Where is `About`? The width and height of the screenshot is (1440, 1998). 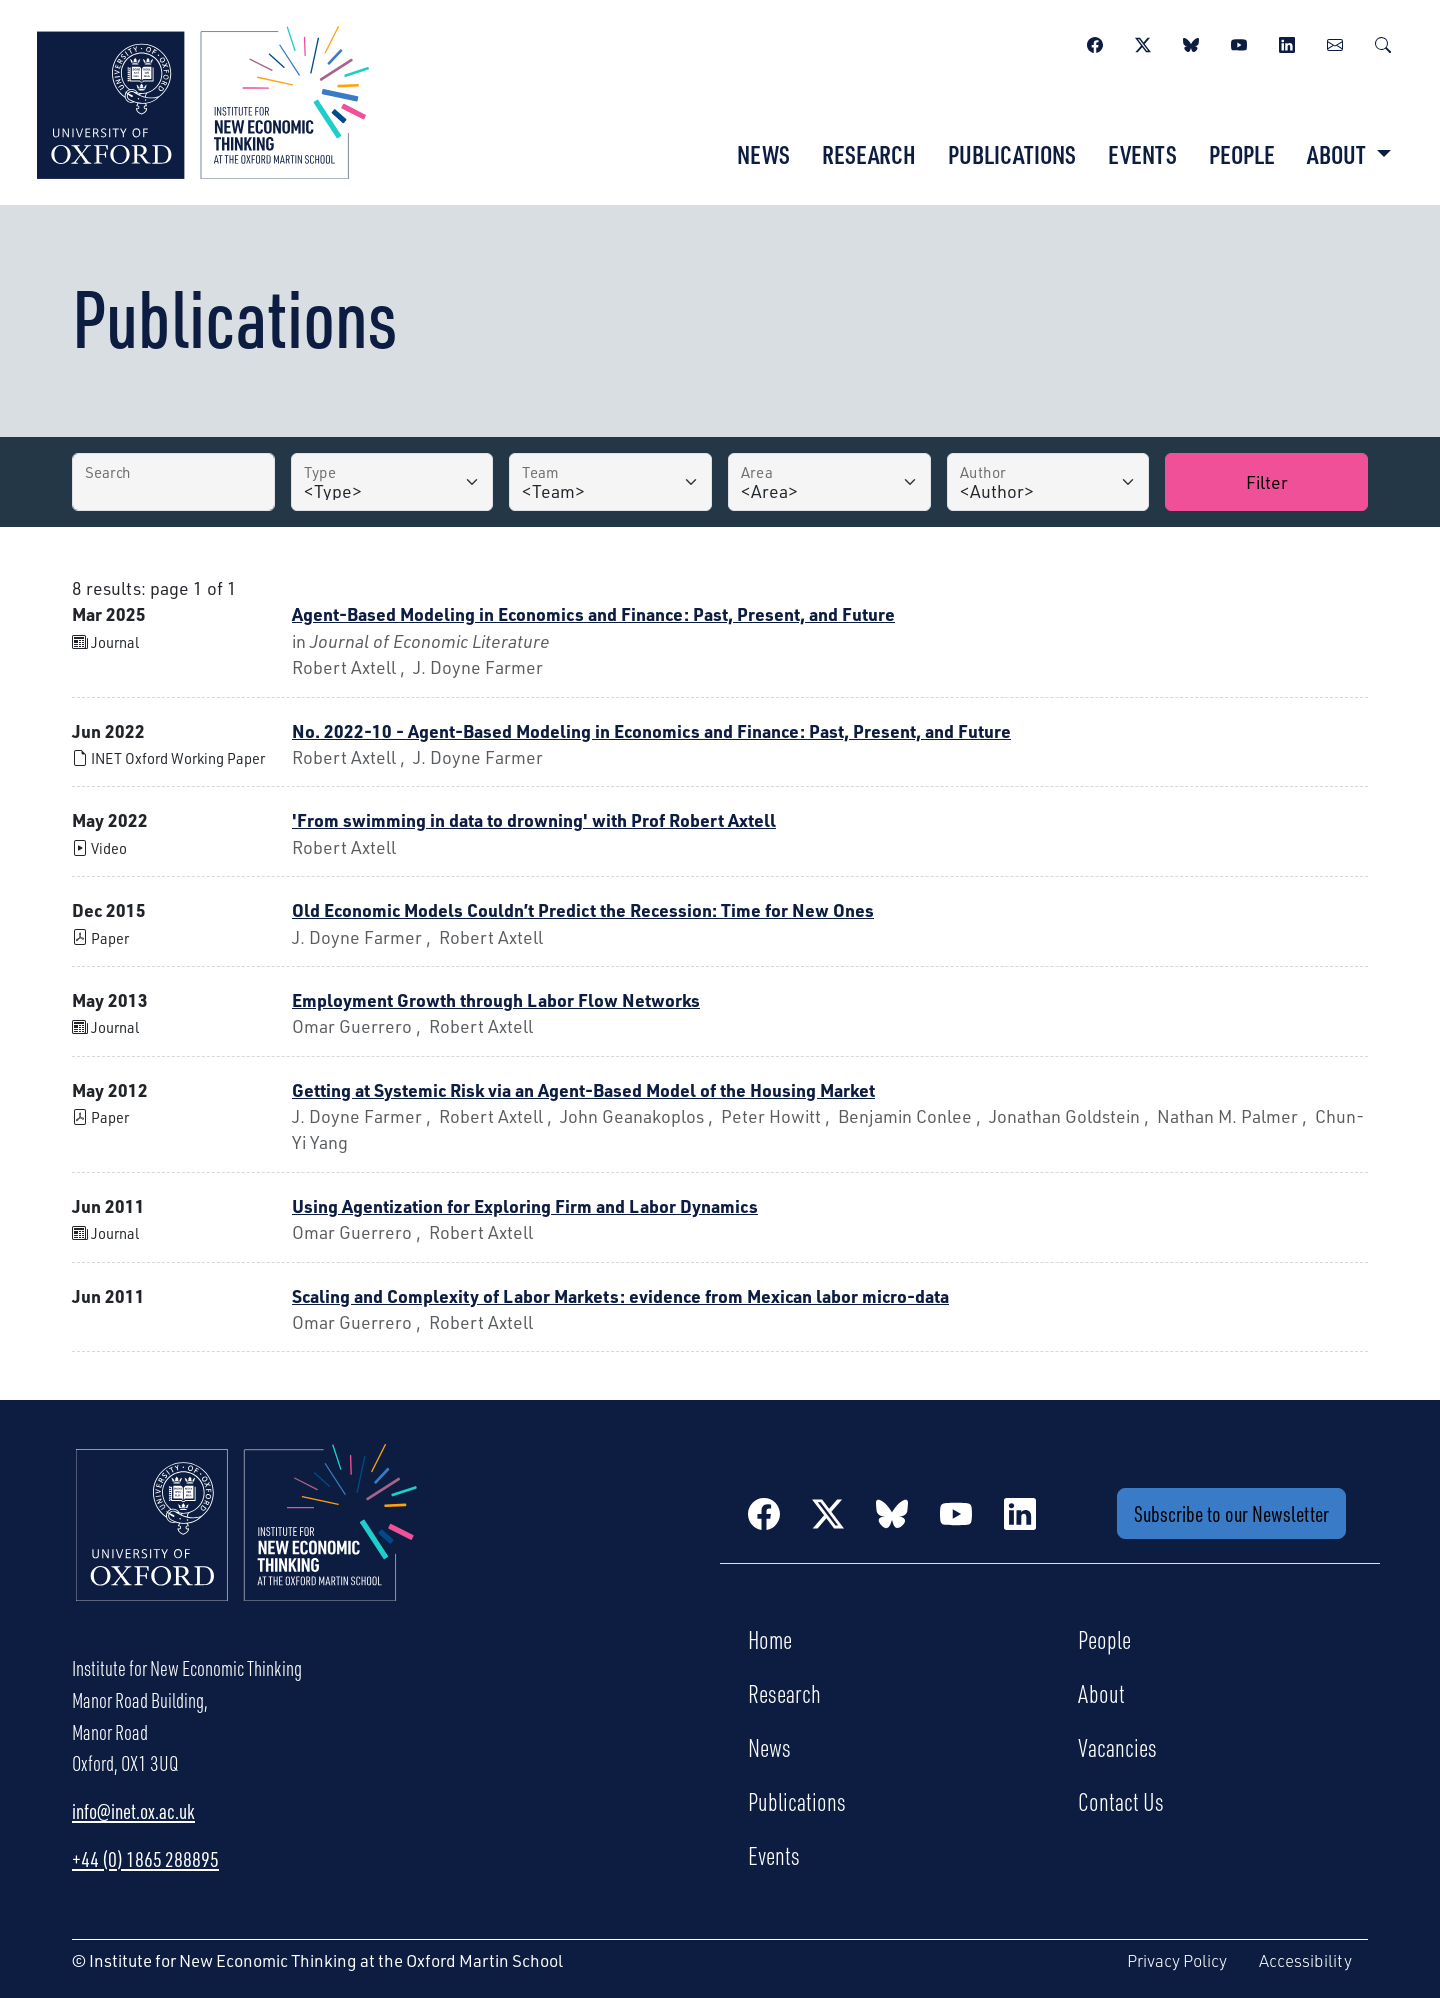
About is located at coordinates (1101, 1693).